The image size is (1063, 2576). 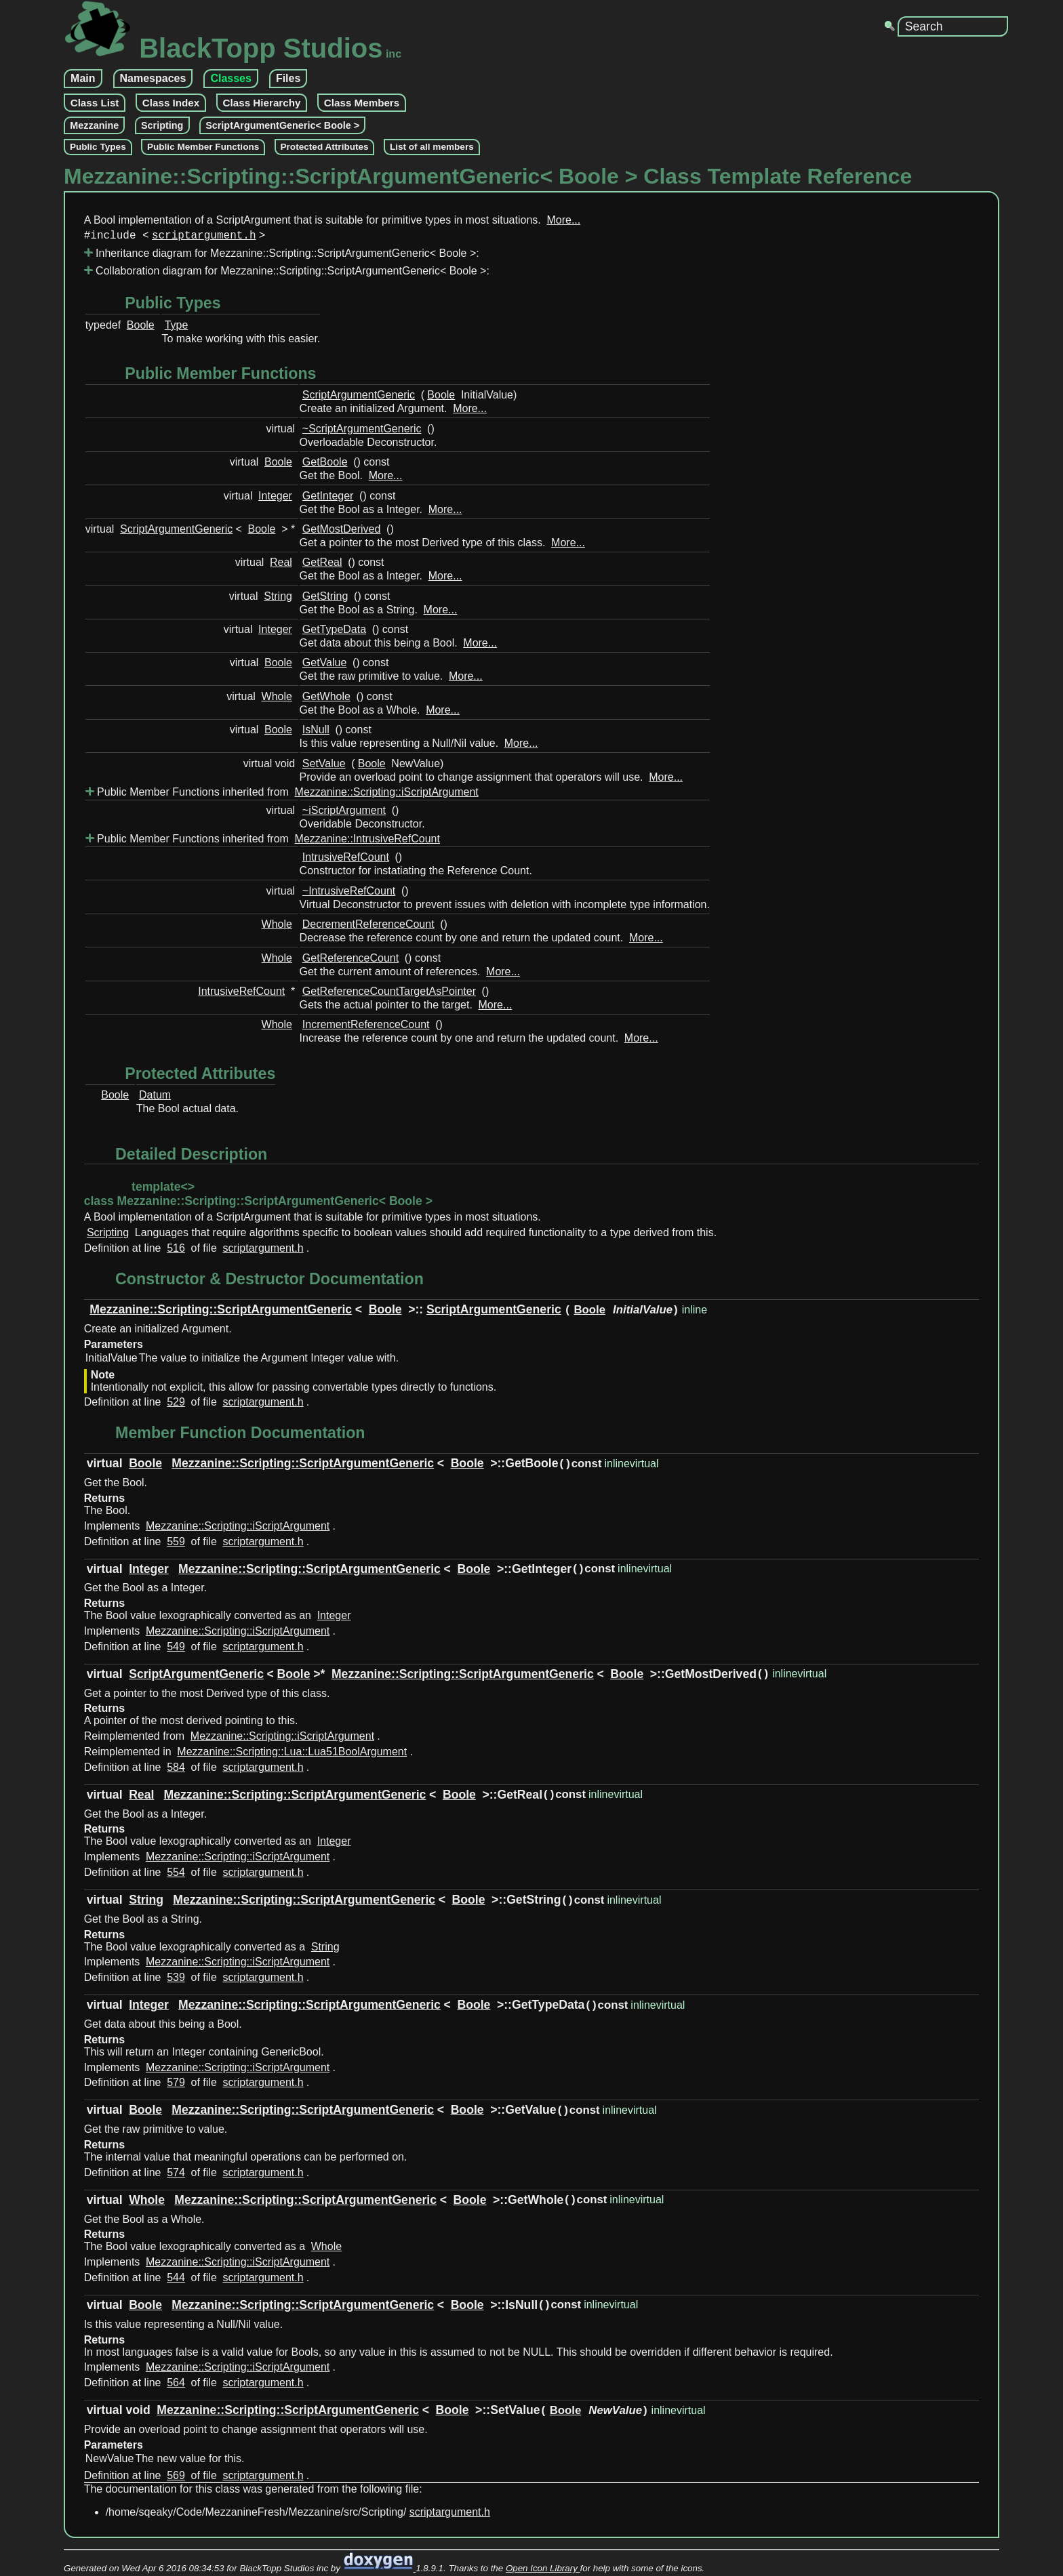 I want to click on GetTypeData, so click(x=334, y=632).